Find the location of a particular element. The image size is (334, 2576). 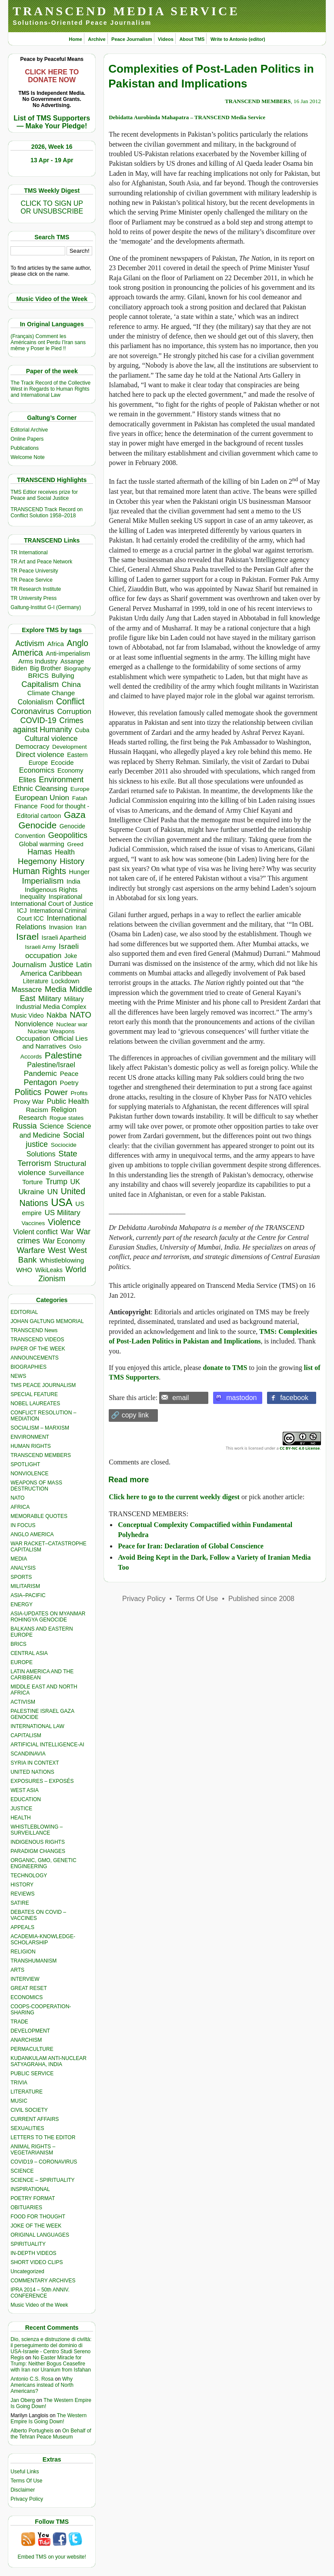

INSPIRATIONAL is located at coordinates (30, 2189).